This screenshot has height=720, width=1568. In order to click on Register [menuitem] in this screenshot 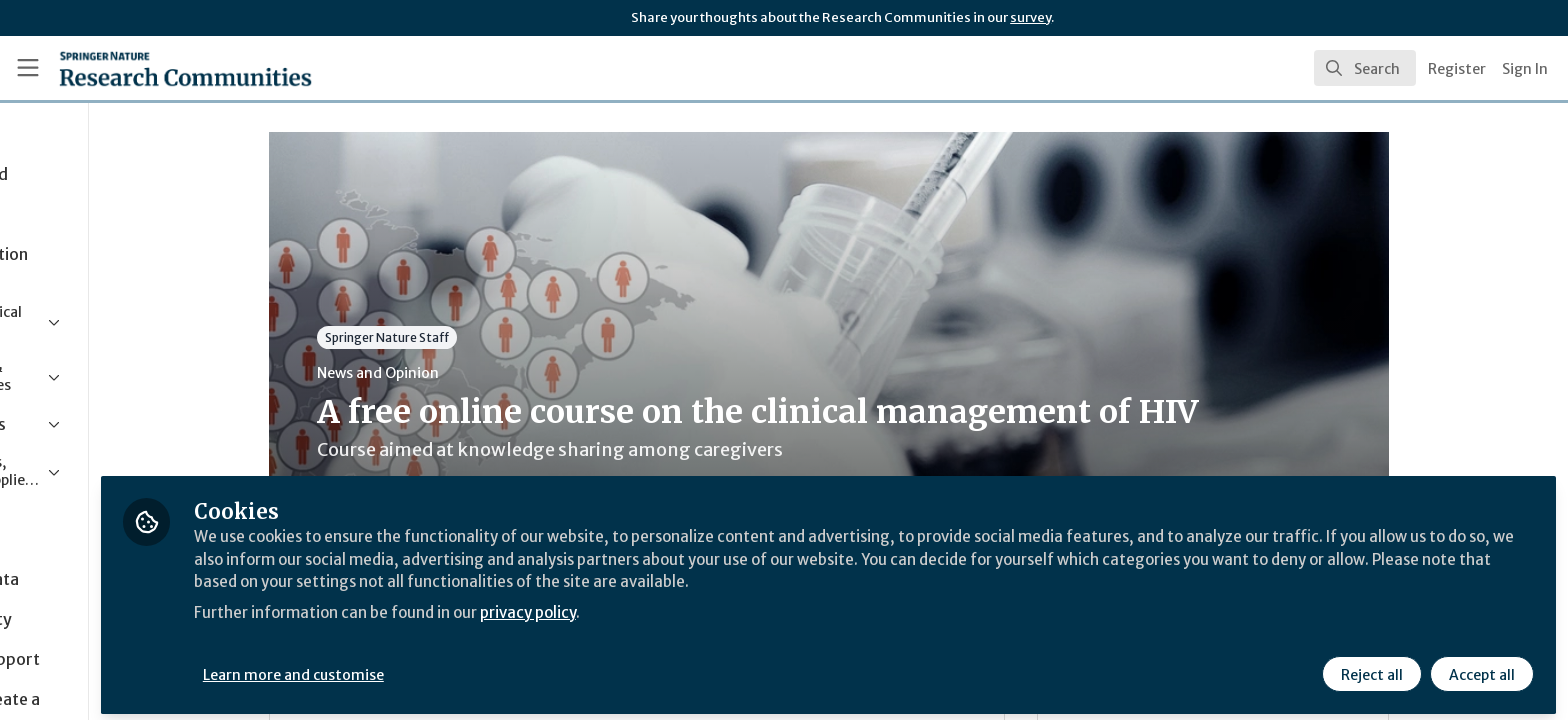, I will do `click(1457, 69)`.